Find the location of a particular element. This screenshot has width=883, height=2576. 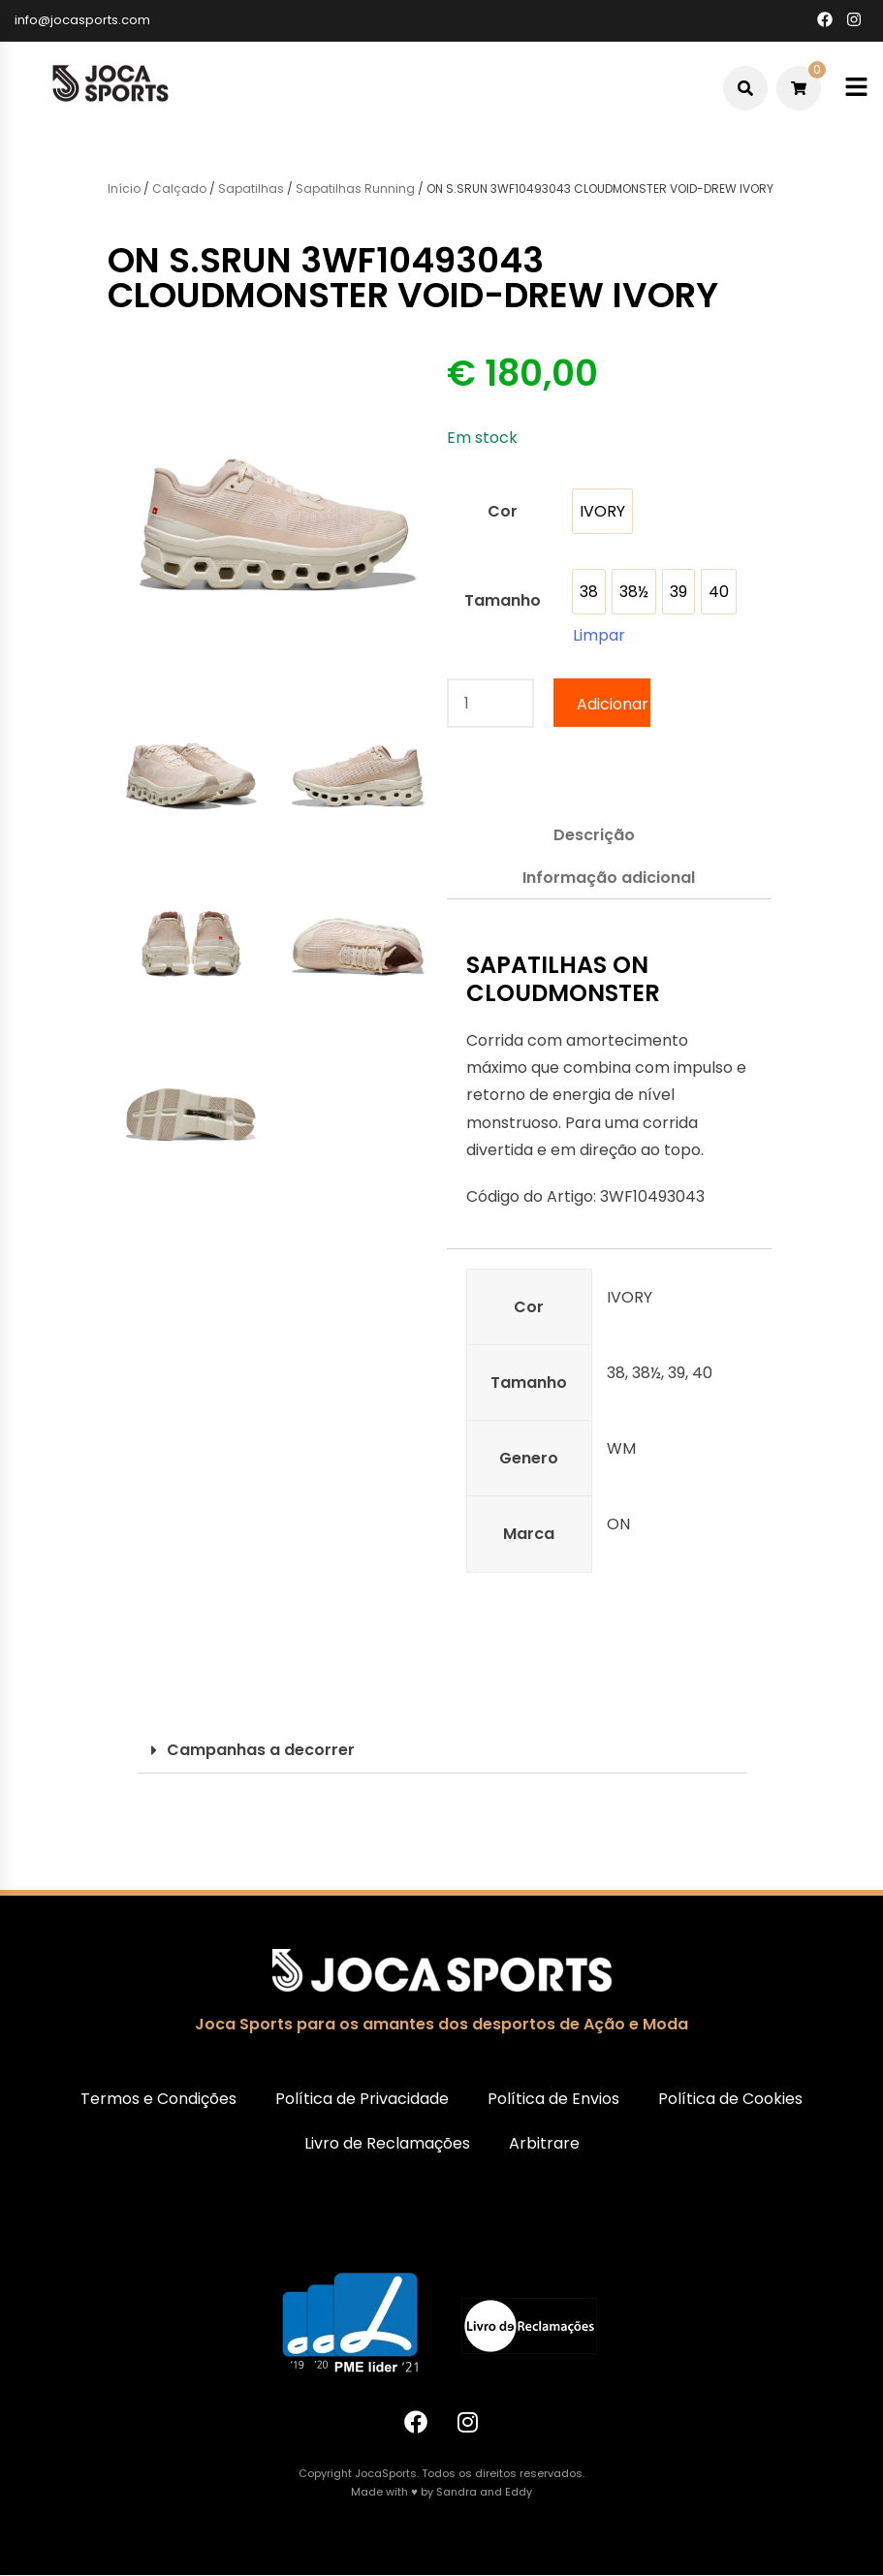

Calçado is located at coordinates (179, 188).